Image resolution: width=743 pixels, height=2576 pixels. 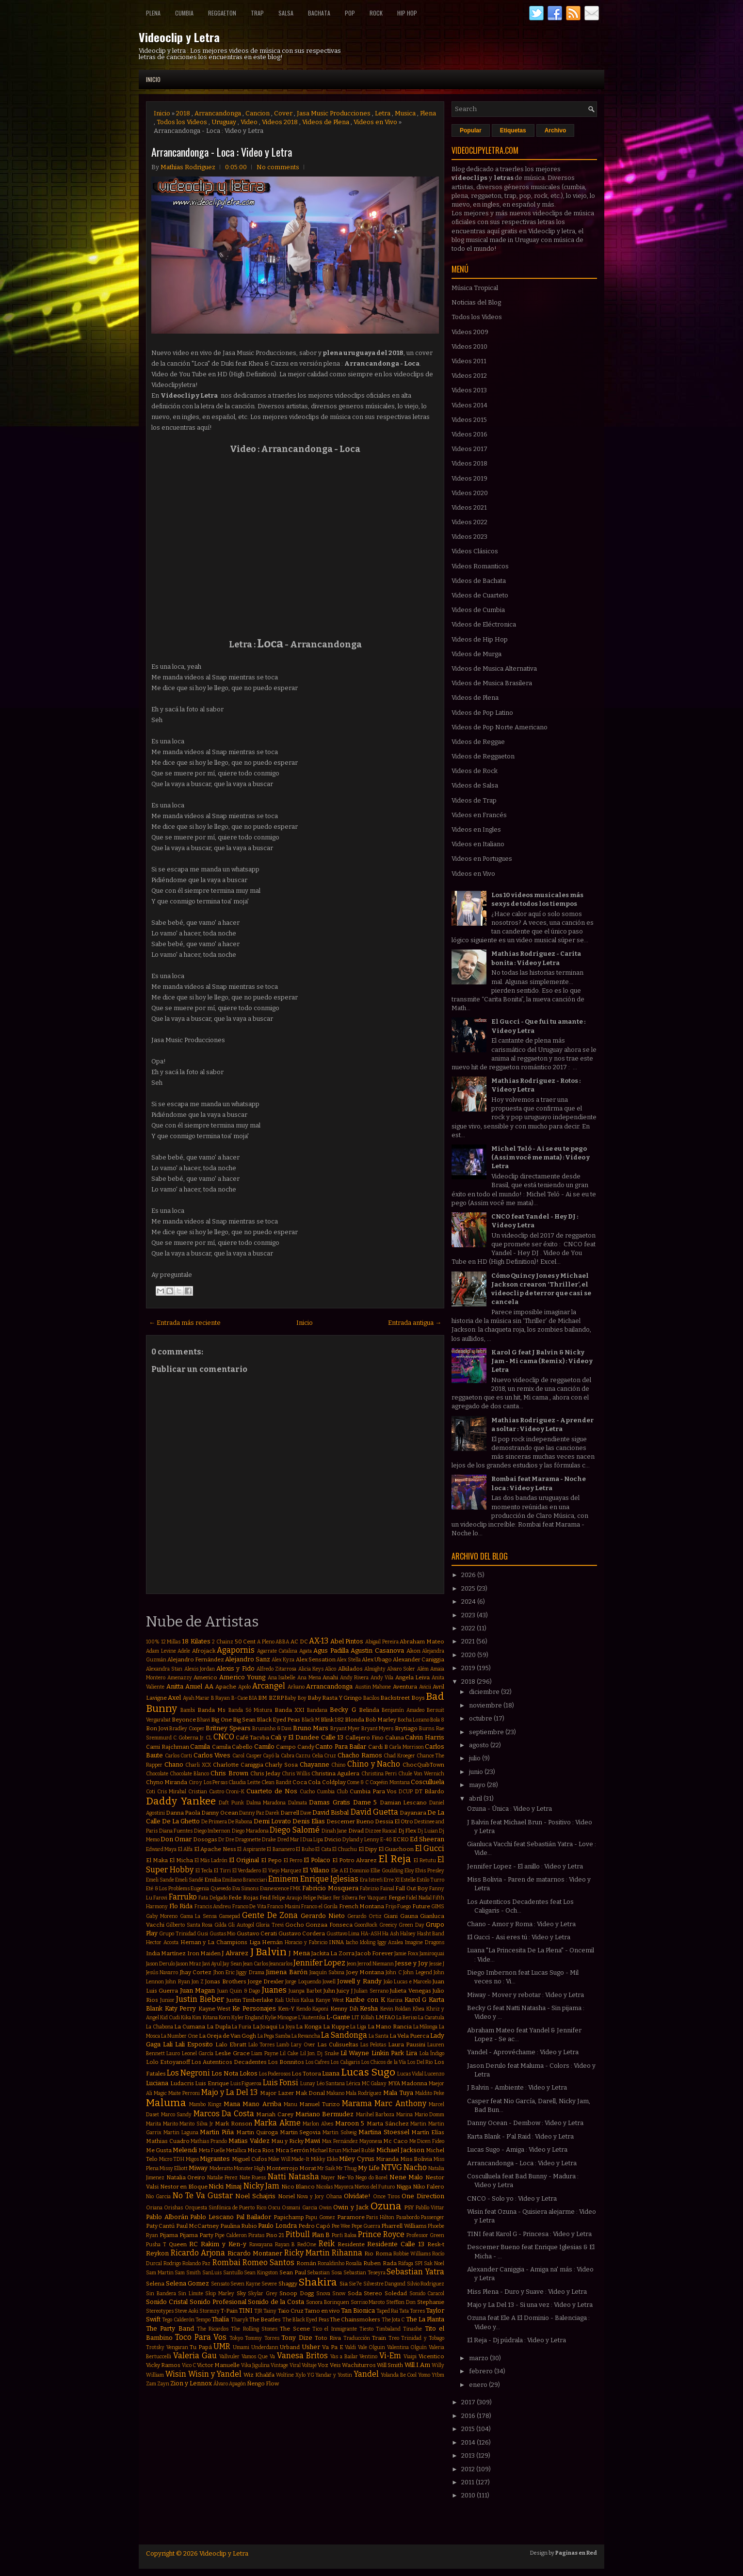 I want to click on Laura Pausini, so click(x=406, y=2044).